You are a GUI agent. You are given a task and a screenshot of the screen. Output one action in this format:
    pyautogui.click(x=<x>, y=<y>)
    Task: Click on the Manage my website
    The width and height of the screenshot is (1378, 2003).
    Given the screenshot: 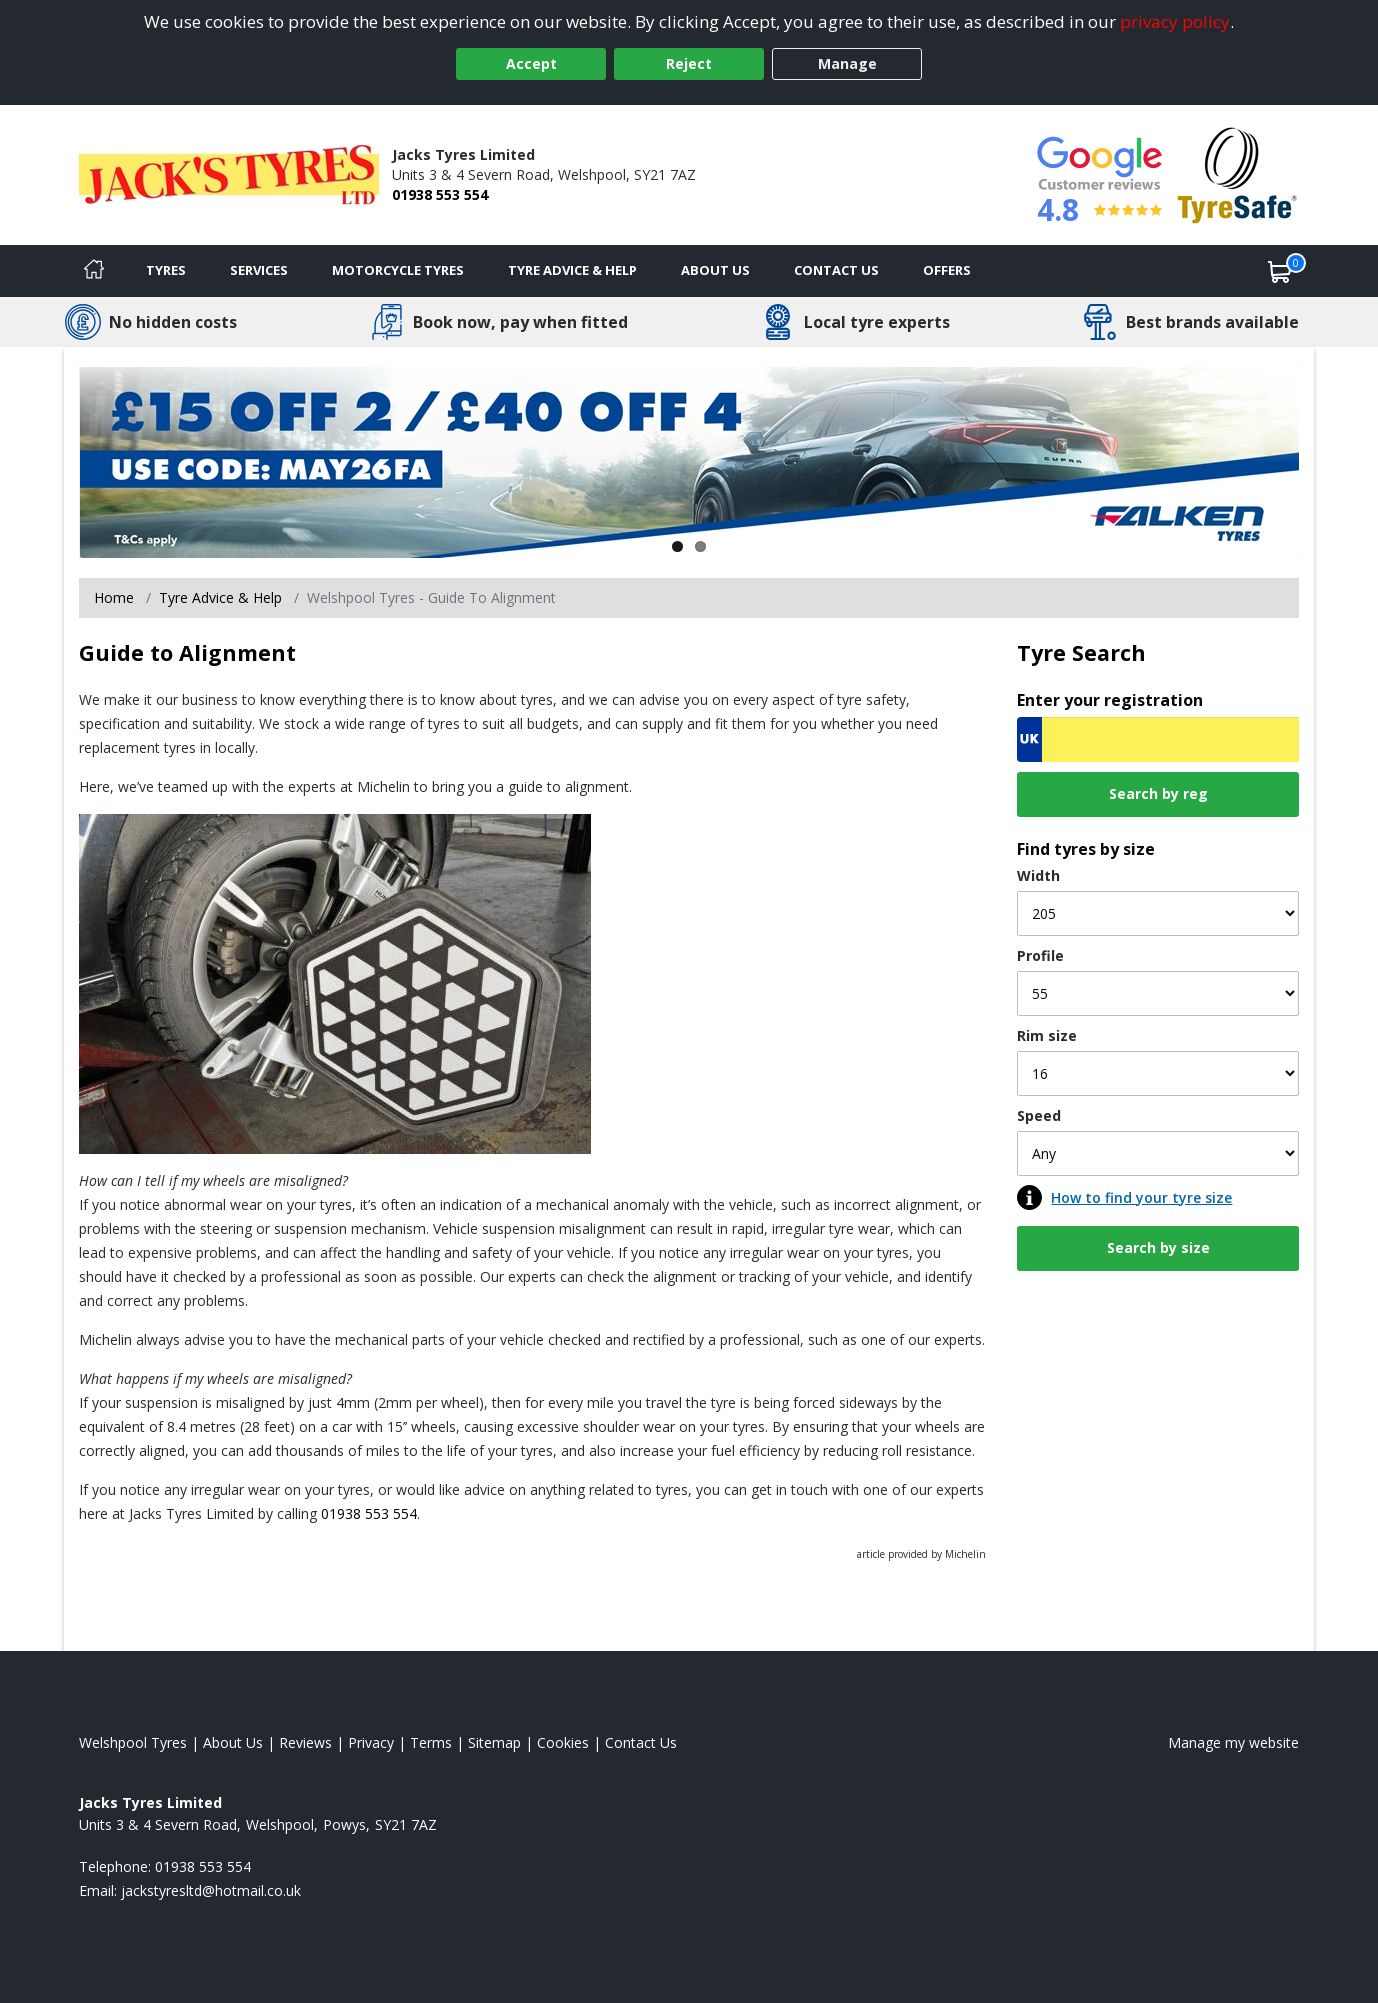 What is the action you would take?
    pyautogui.click(x=1233, y=1742)
    